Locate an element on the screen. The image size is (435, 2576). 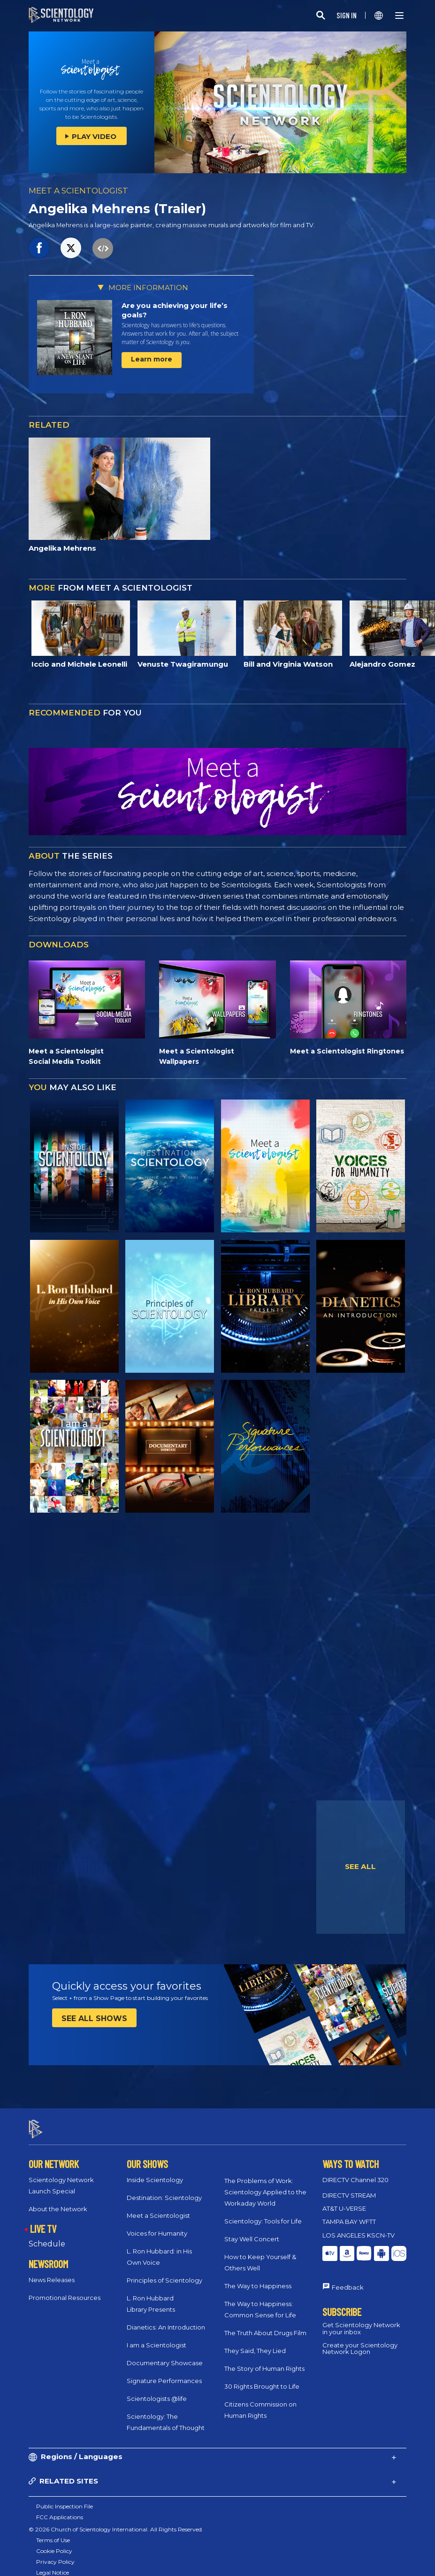
The Way to Happiness is located at coordinates (257, 2277).